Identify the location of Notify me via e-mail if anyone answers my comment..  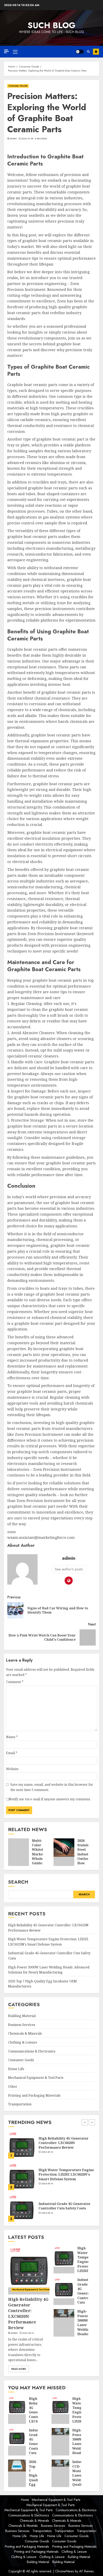
(48, 1799).